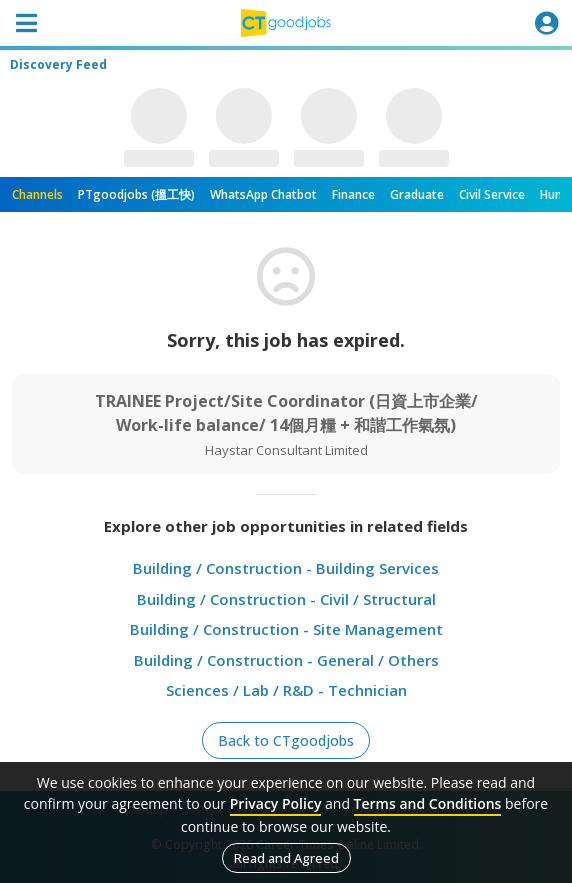  What do you see at coordinates (492, 194) in the screenshot?
I see `Civil Service` at bounding box center [492, 194].